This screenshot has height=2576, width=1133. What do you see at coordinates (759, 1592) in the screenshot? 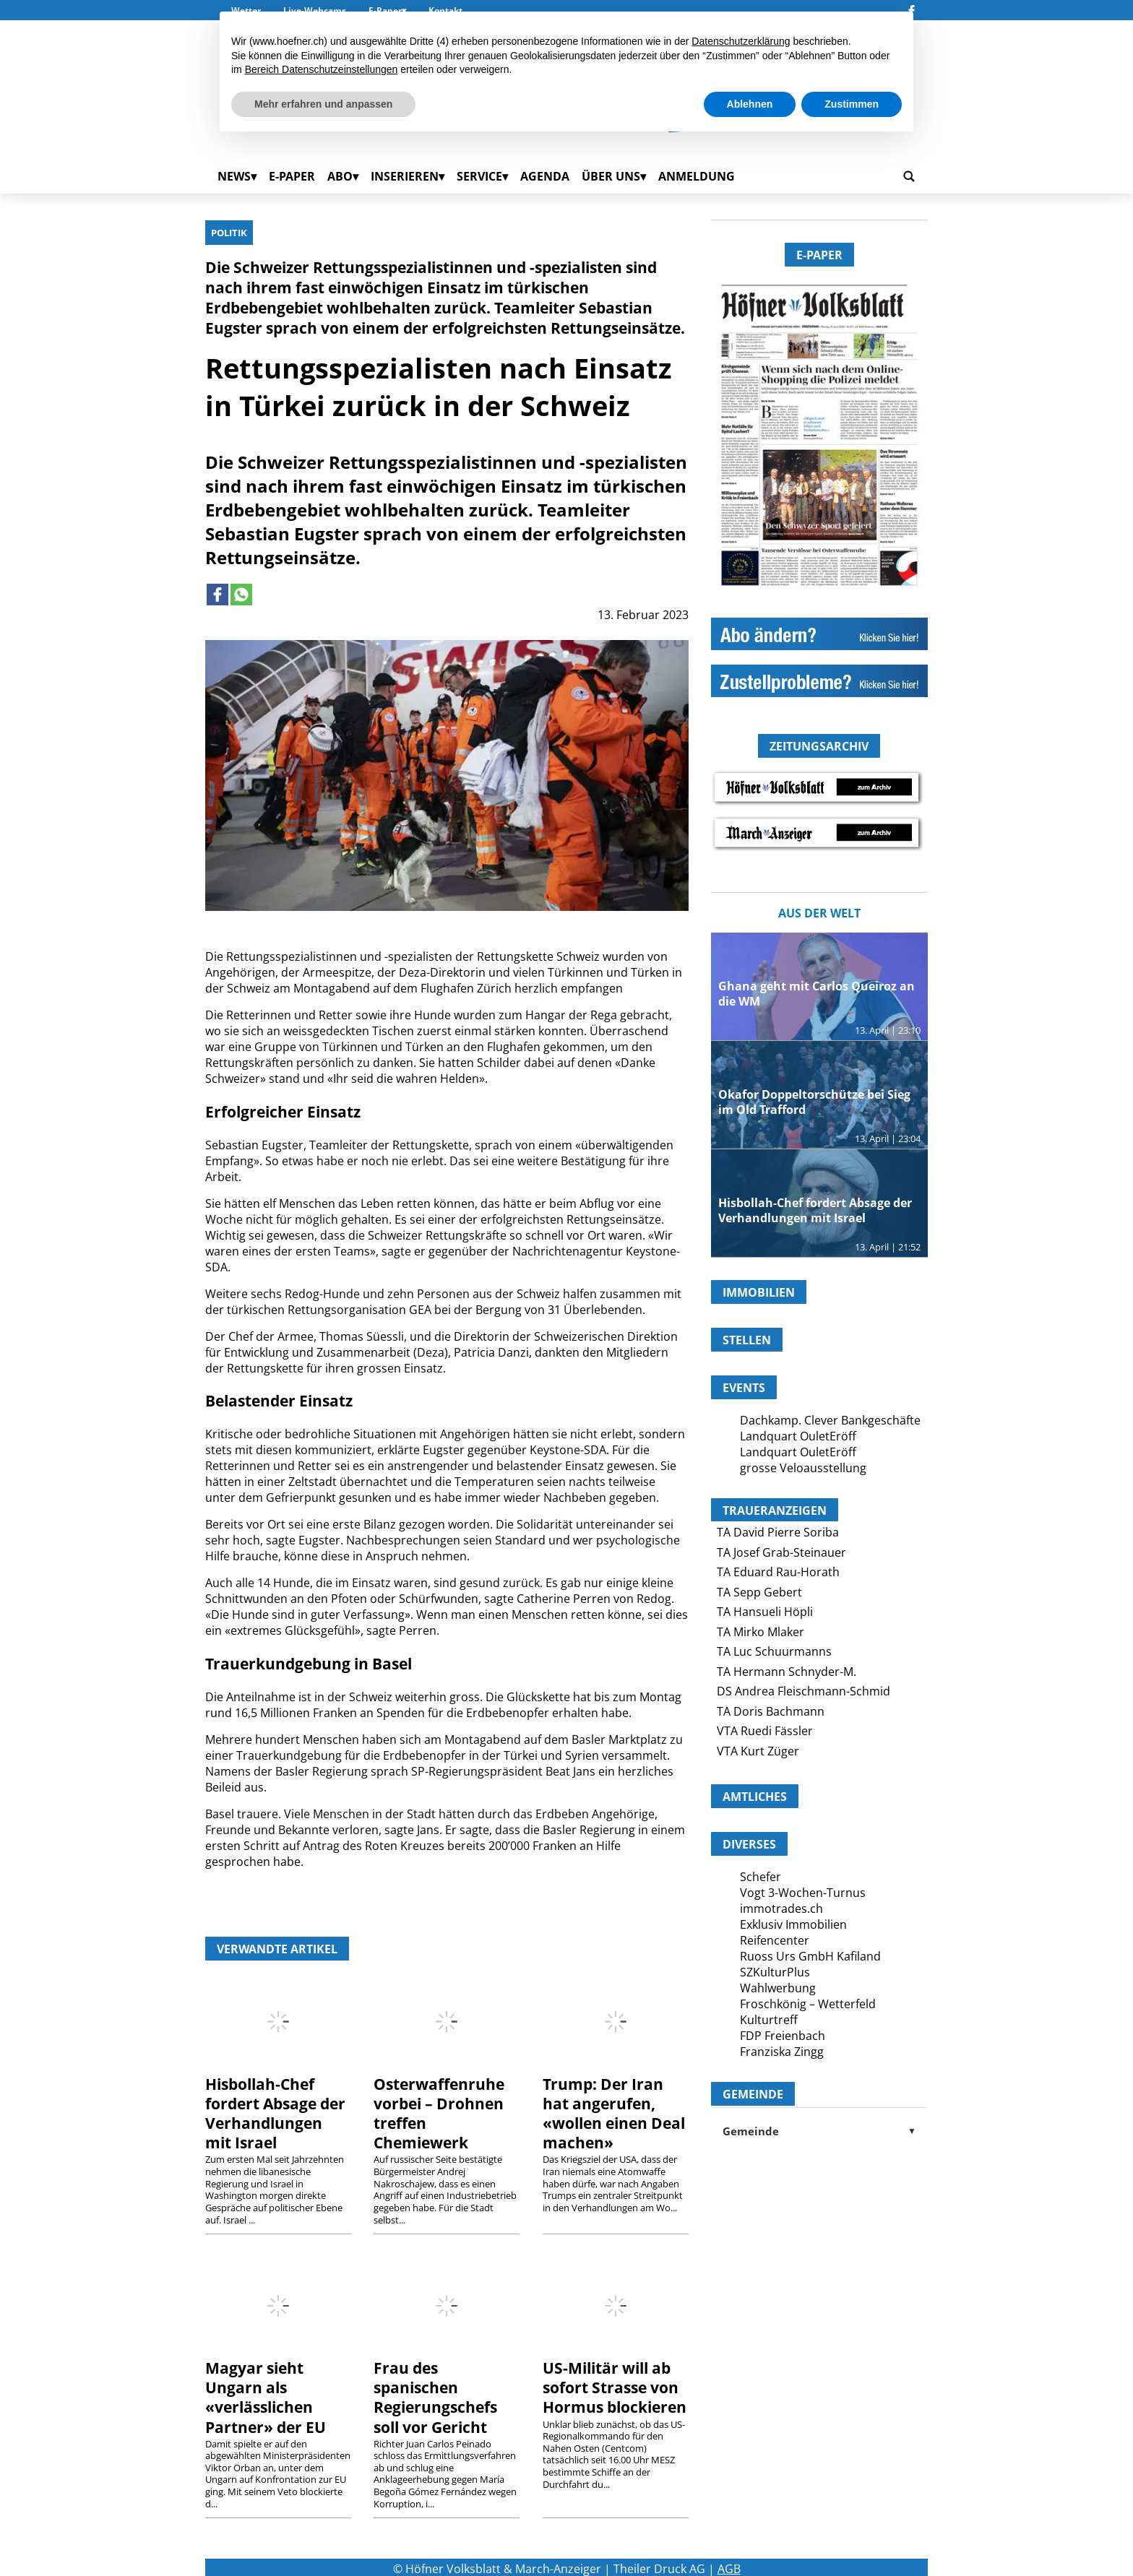
I see `TA Sepp Gebert` at bounding box center [759, 1592].